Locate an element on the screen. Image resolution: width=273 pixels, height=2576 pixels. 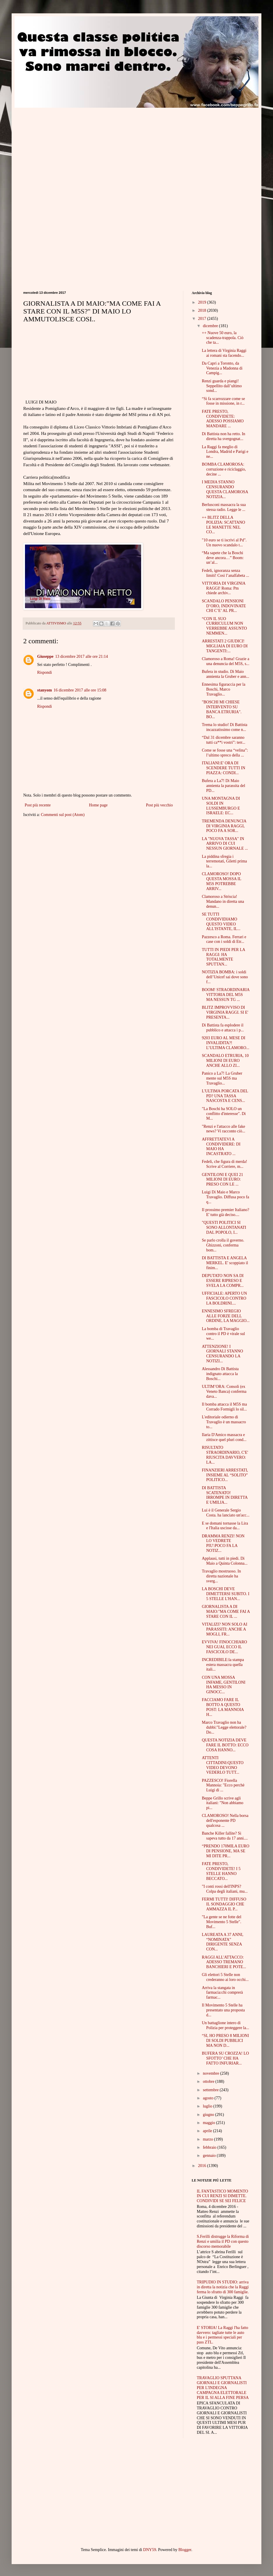
FINANZIERI ARRESTATI, INSIEME AL “SOLITO” POLITICO... is located at coordinates (225, 1475).